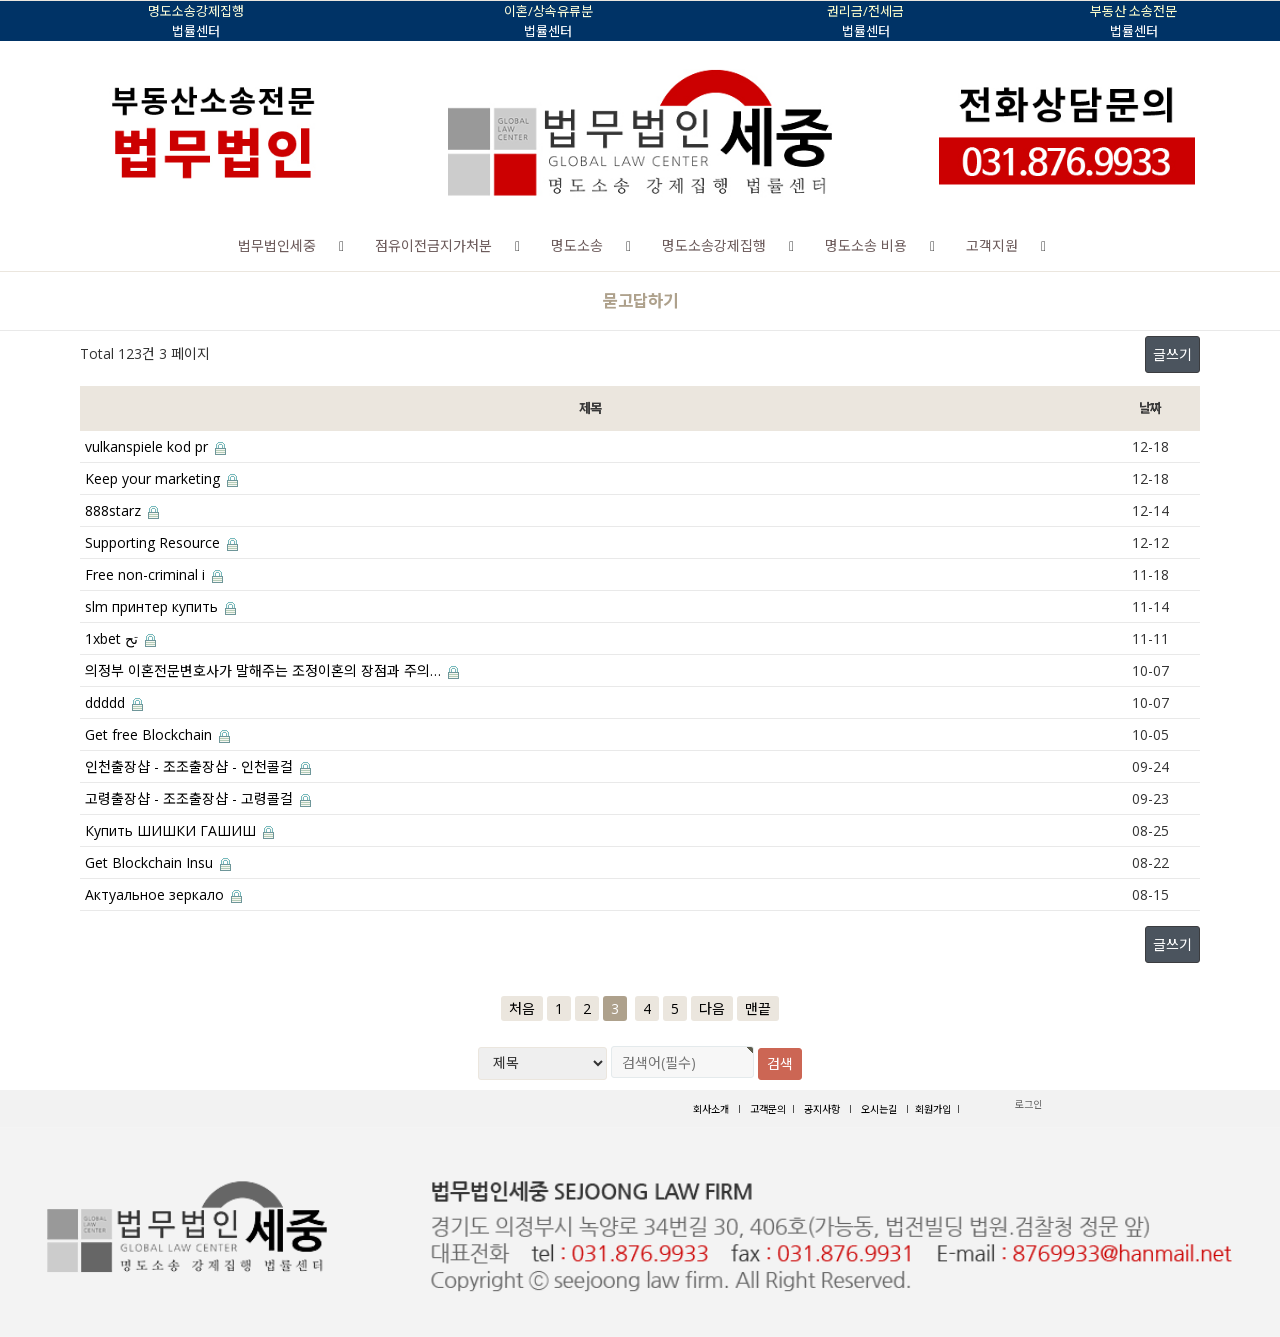 The width and height of the screenshot is (1280, 1337). What do you see at coordinates (522, 1008) in the screenshot?
I see `처음` at bounding box center [522, 1008].